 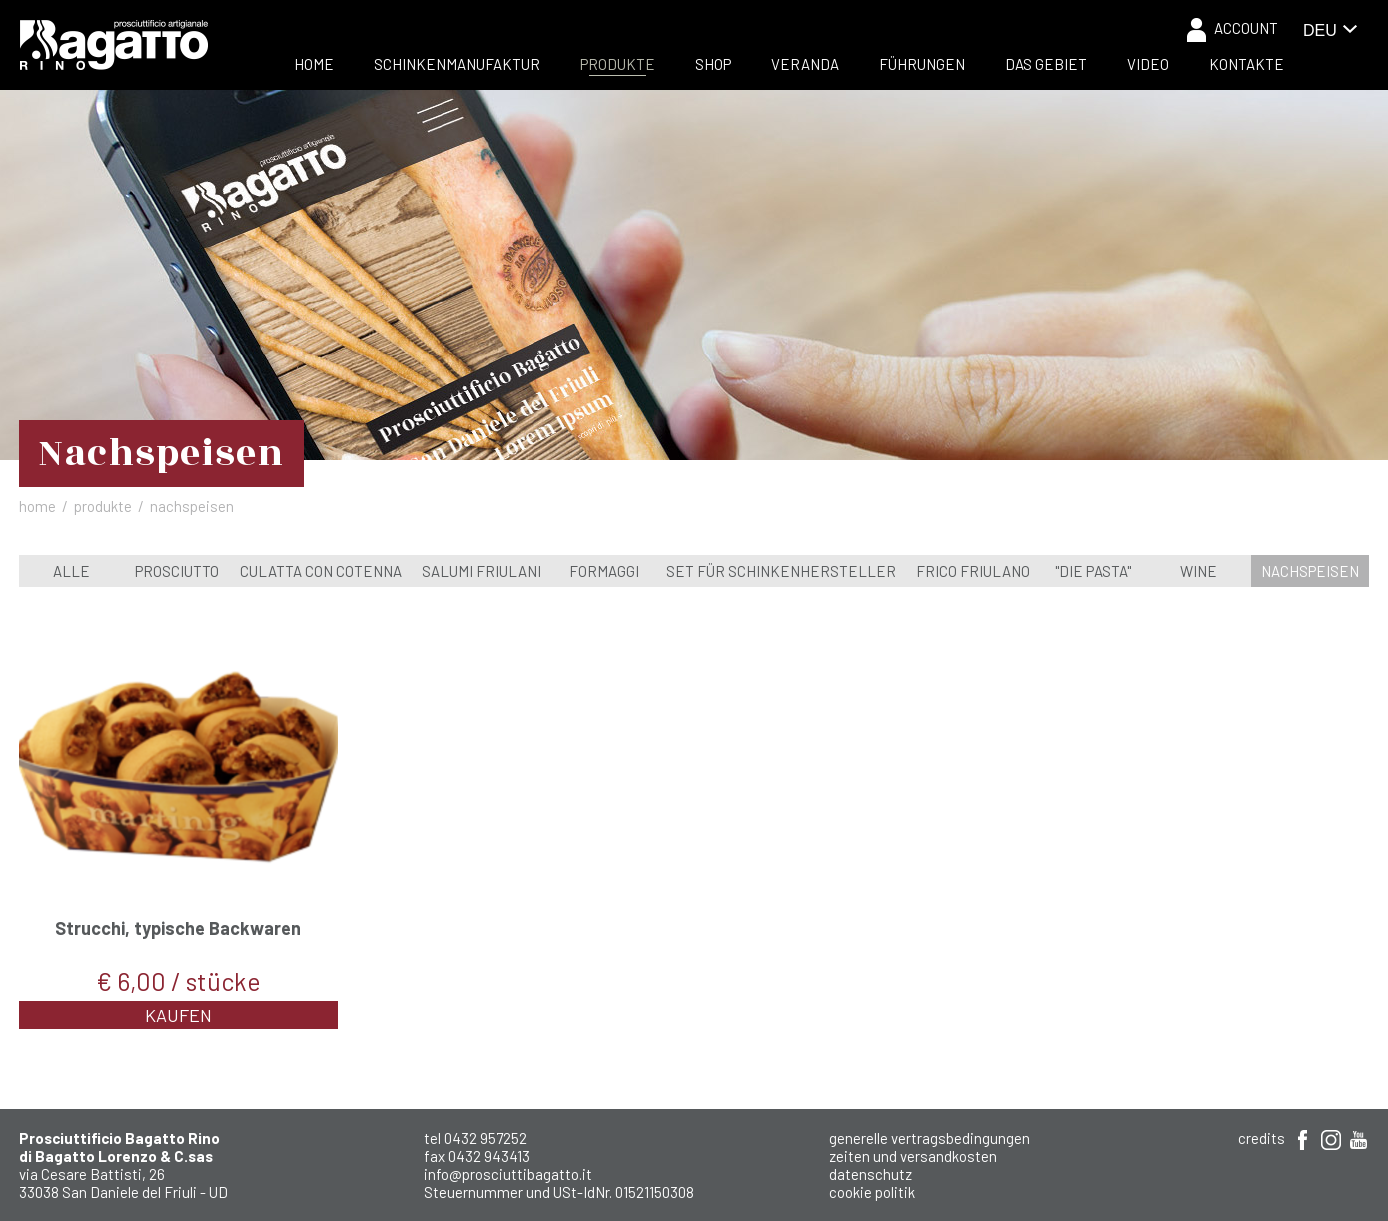 What do you see at coordinates (929, 1138) in the screenshot?
I see `Generelle Vertragsbedingungen` at bounding box center [929, 1138].